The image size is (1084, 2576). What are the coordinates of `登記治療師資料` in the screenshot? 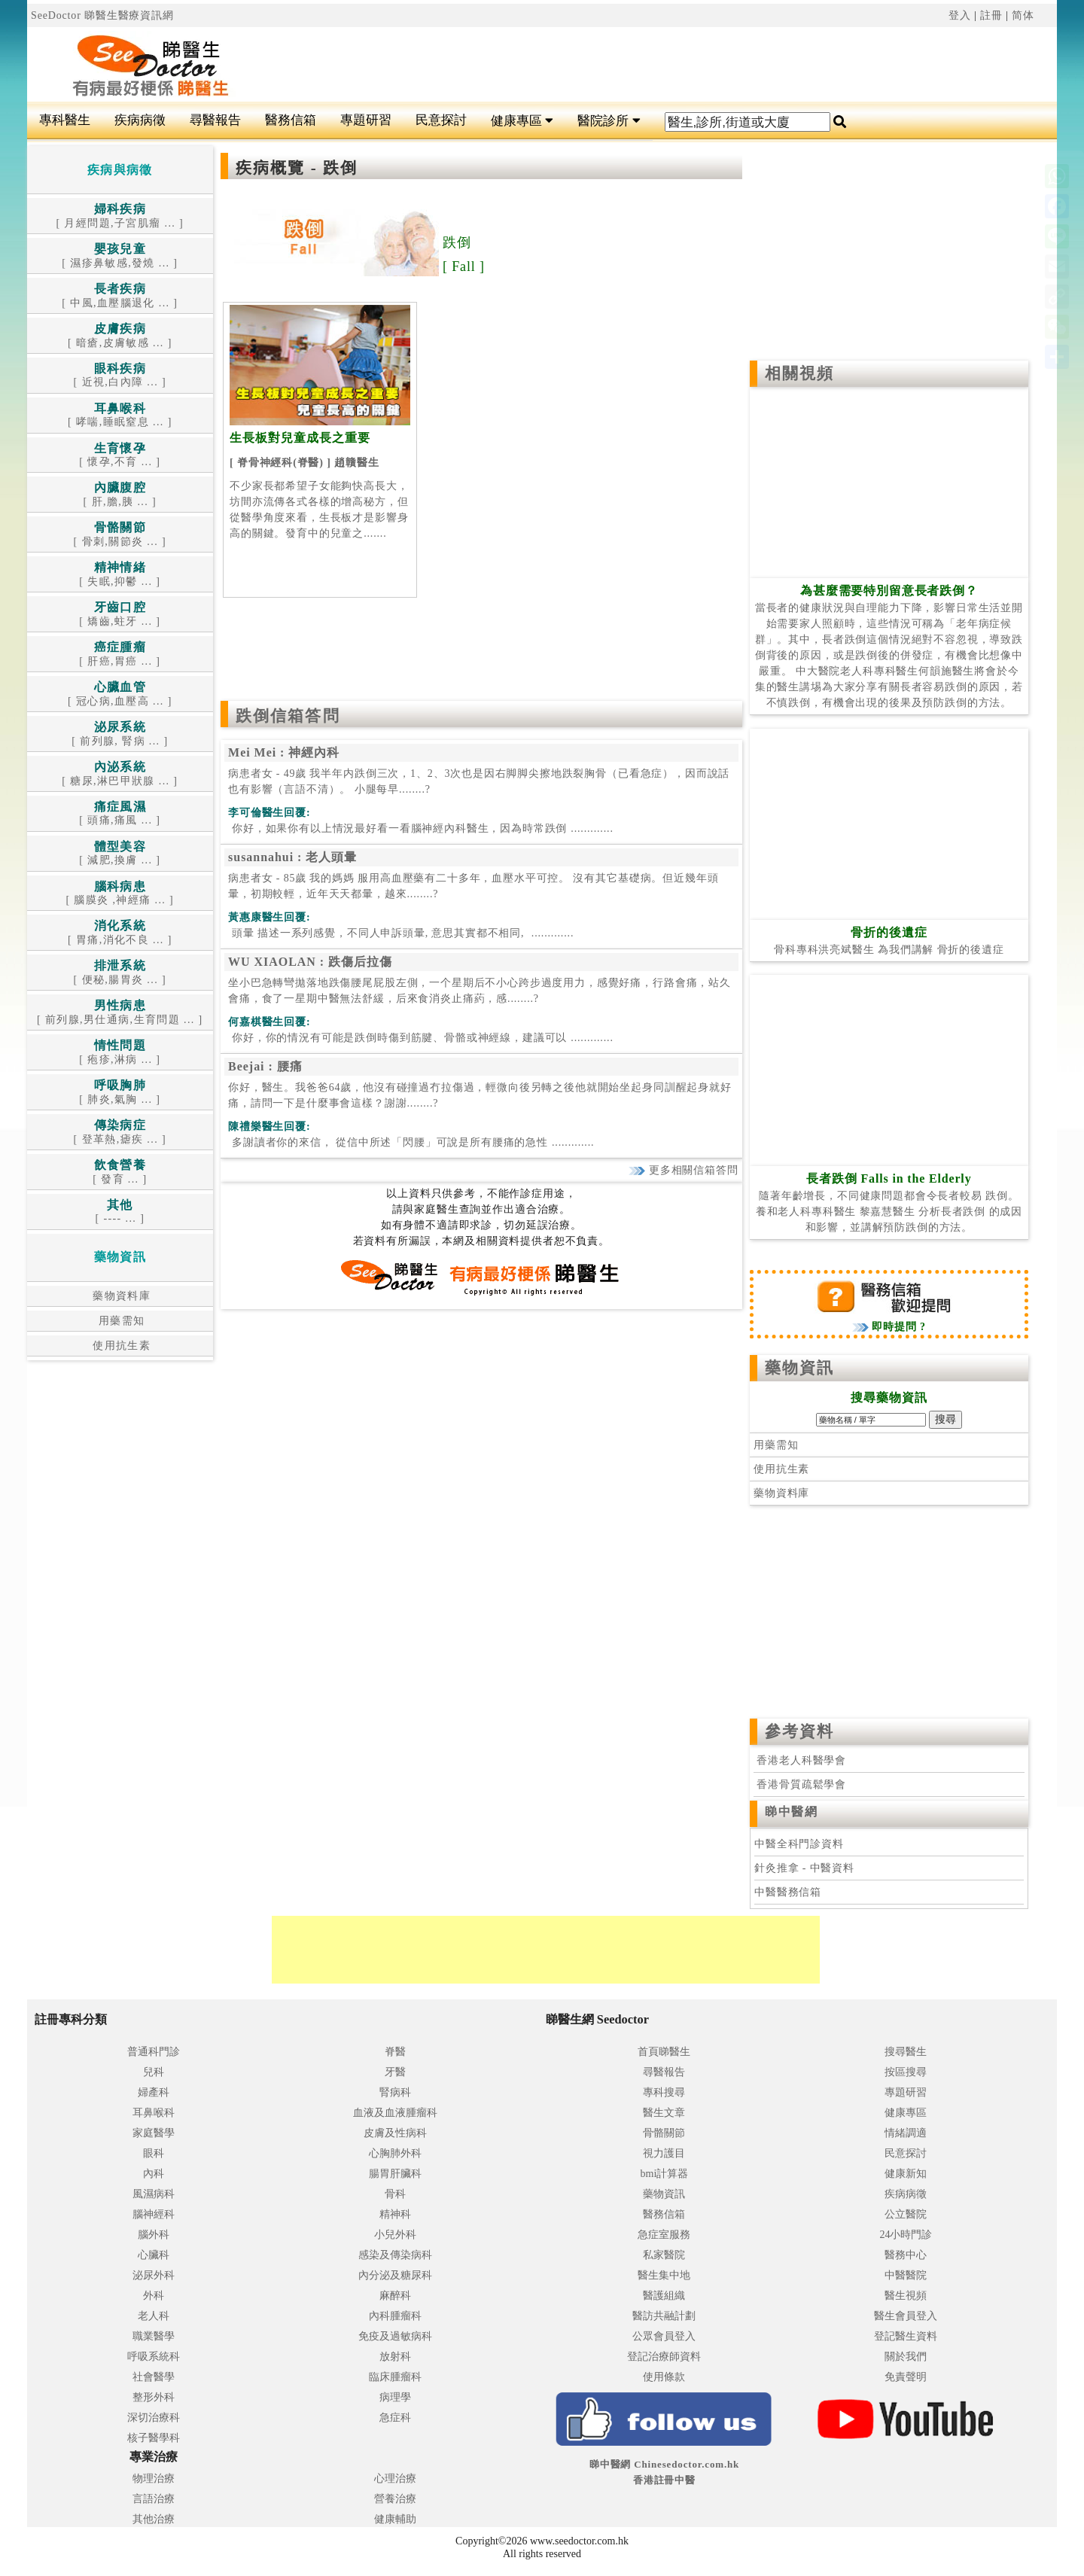 It's located at (664, 2356).